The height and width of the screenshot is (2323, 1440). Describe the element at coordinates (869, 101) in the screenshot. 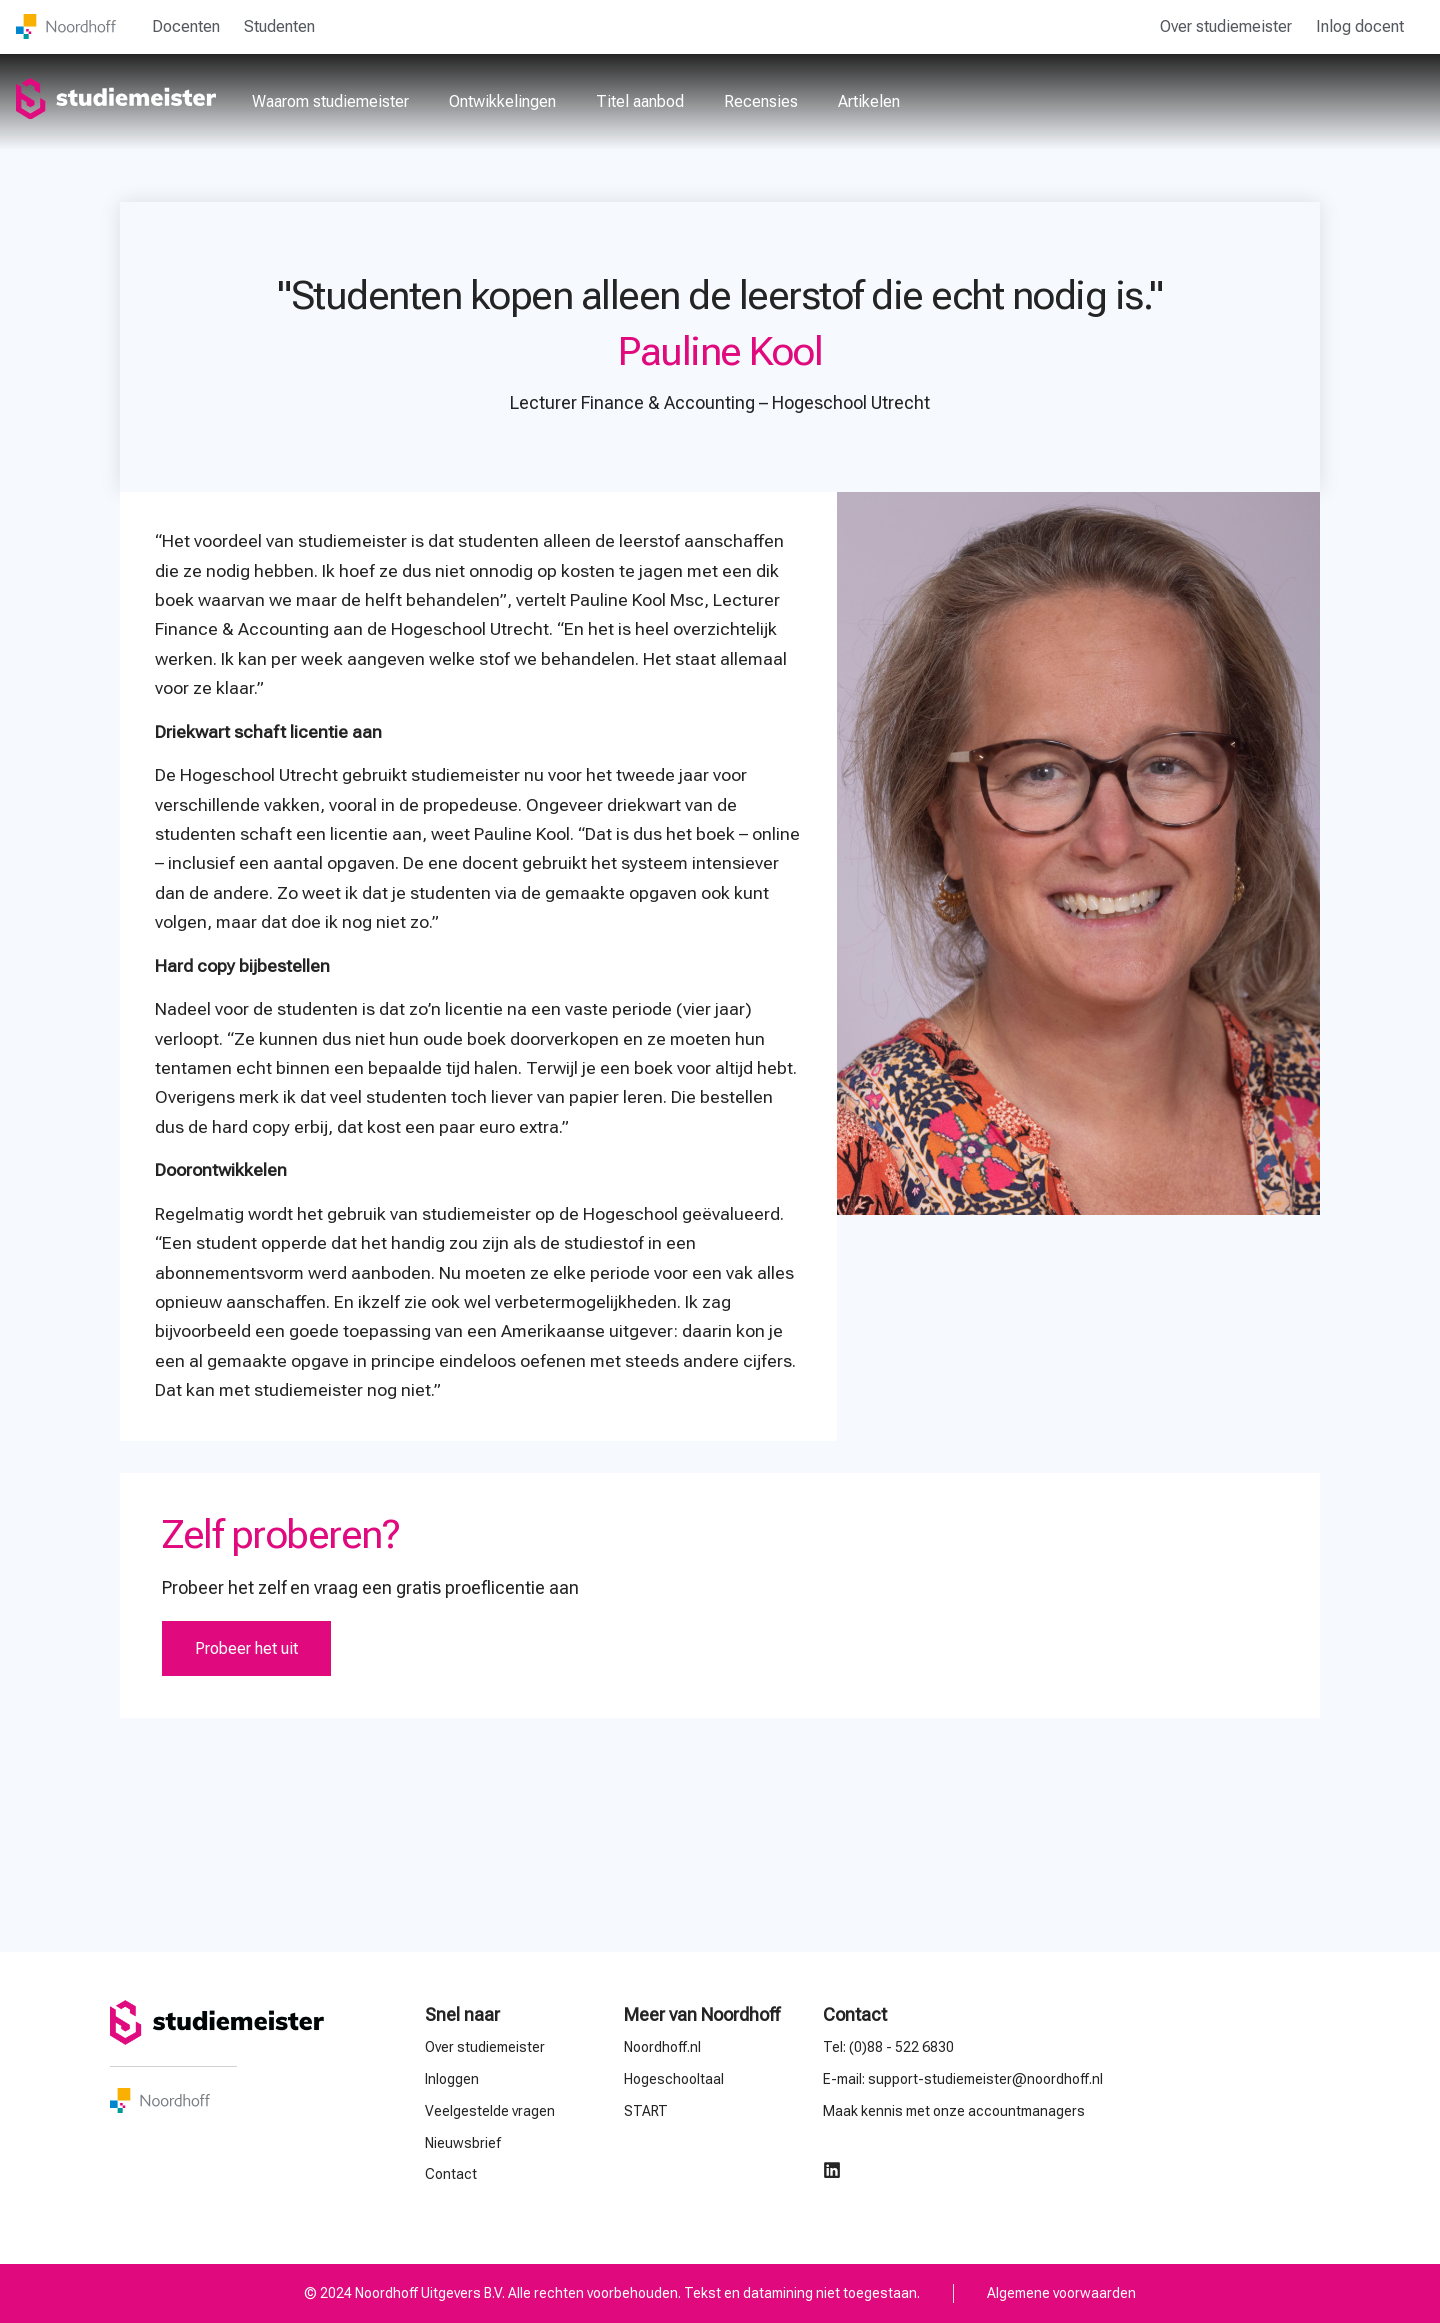

I see `Artikelen` at that location.